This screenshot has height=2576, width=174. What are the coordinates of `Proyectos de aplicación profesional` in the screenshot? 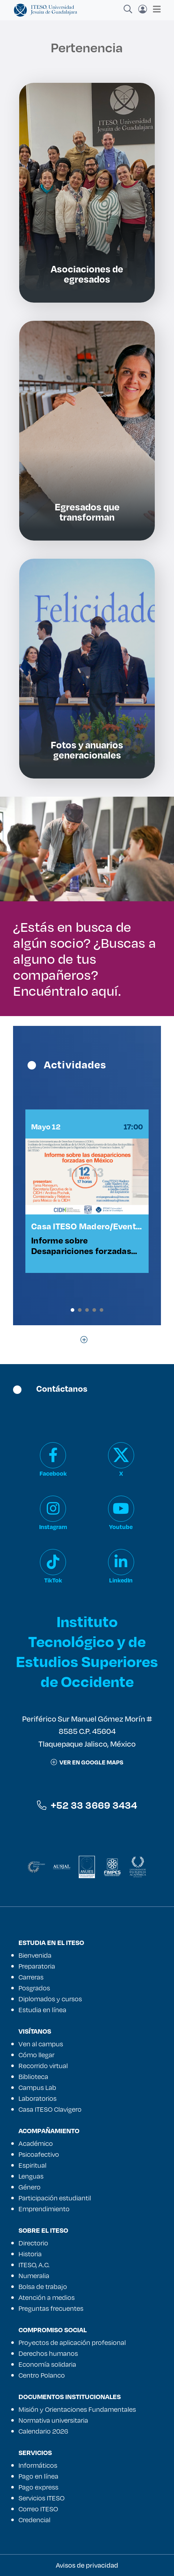 It's located at (72, 2342).